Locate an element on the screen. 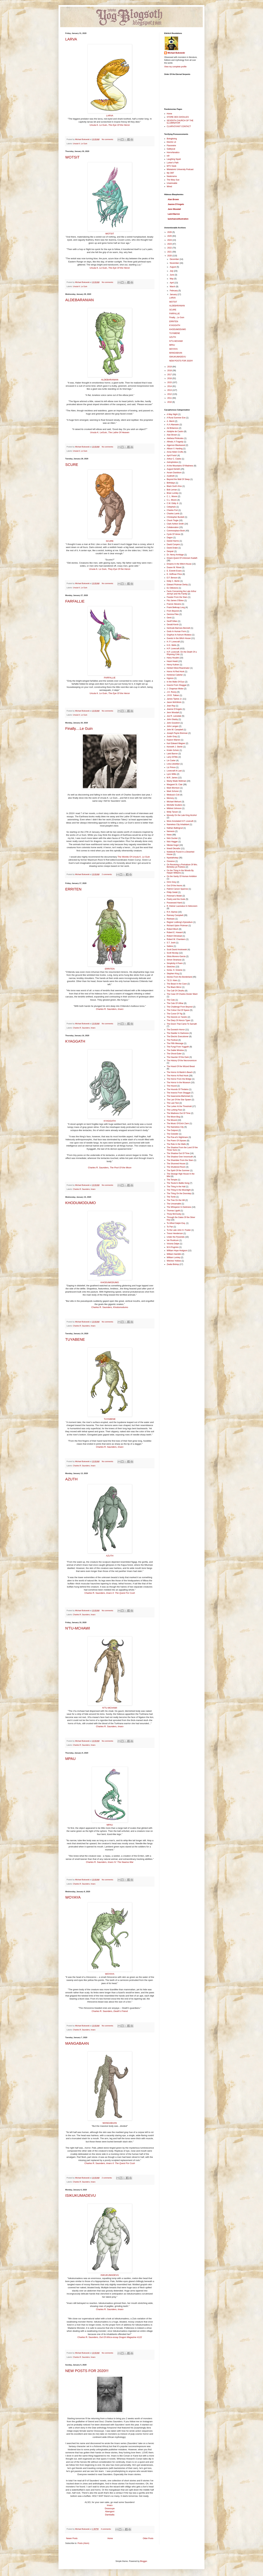  Poetry and the Gods is located at coordinates (176, 899).